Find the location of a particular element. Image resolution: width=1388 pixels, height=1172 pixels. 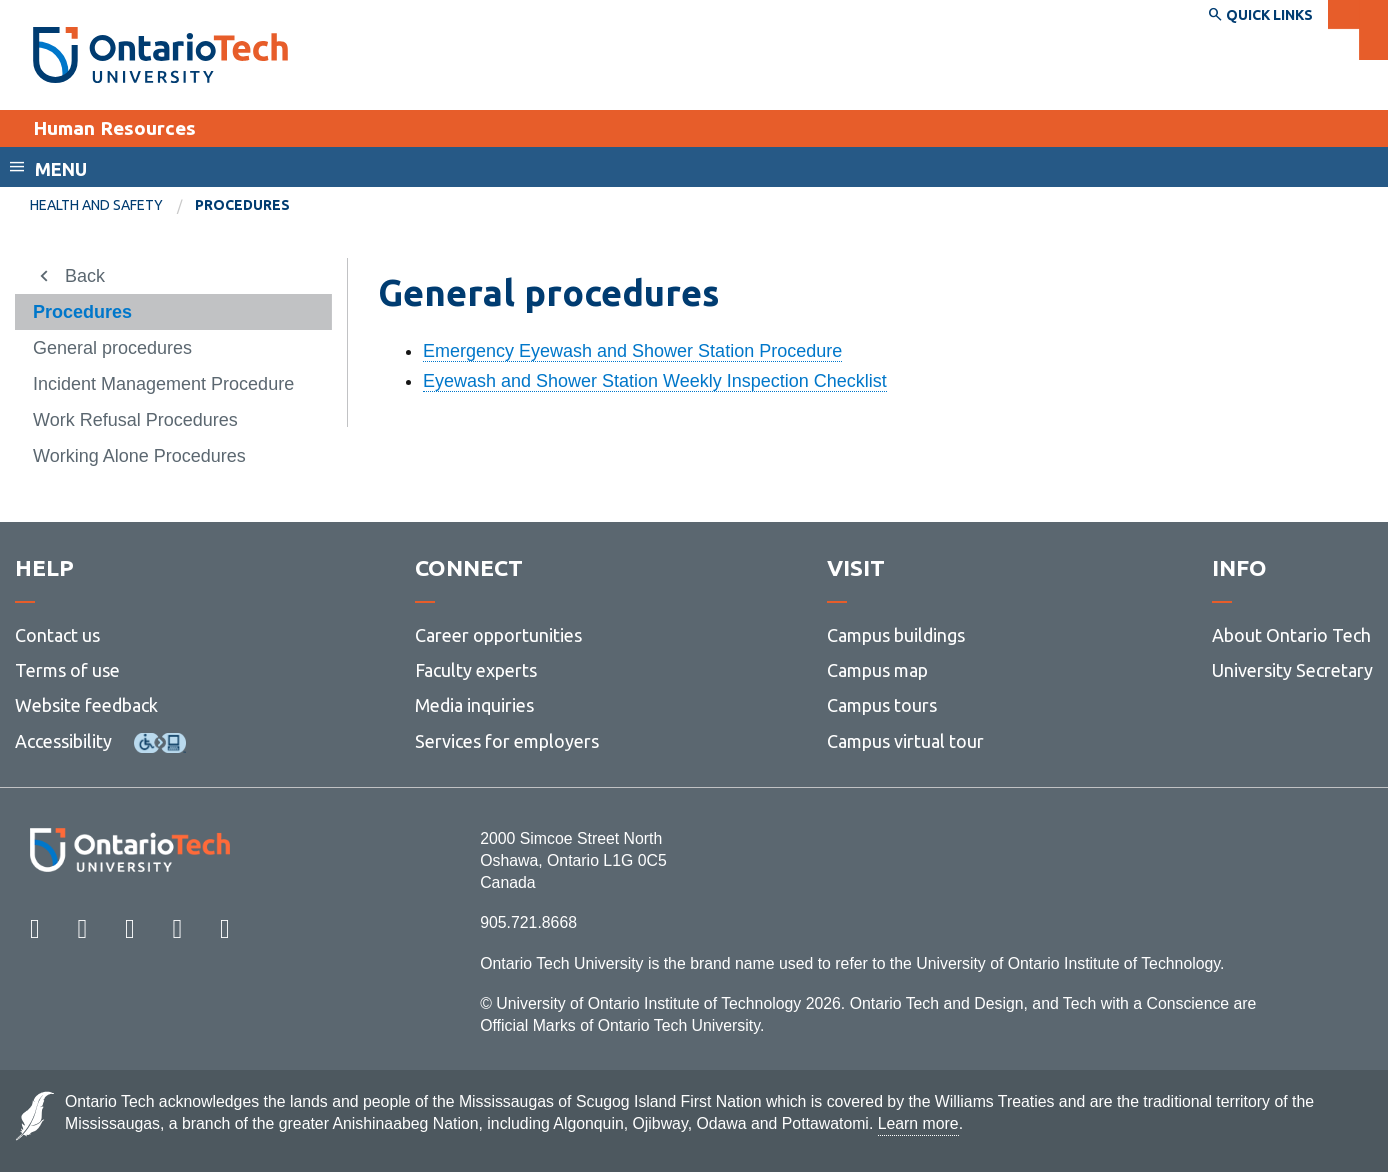

Working Alone Procedures is located at coordinates (139, 456).